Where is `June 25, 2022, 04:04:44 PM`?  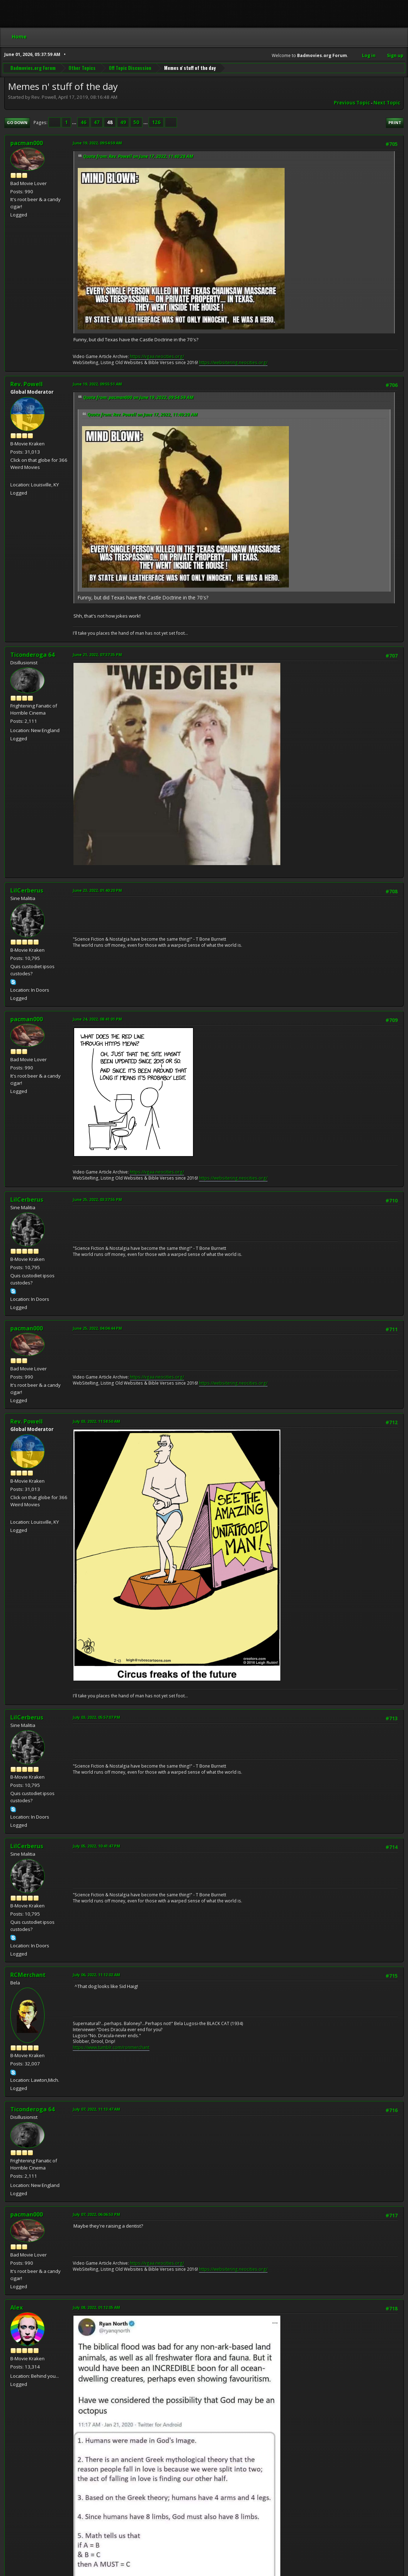 June 25, 2022, 04:04:44 PM is located at coordinates (97, 1328).